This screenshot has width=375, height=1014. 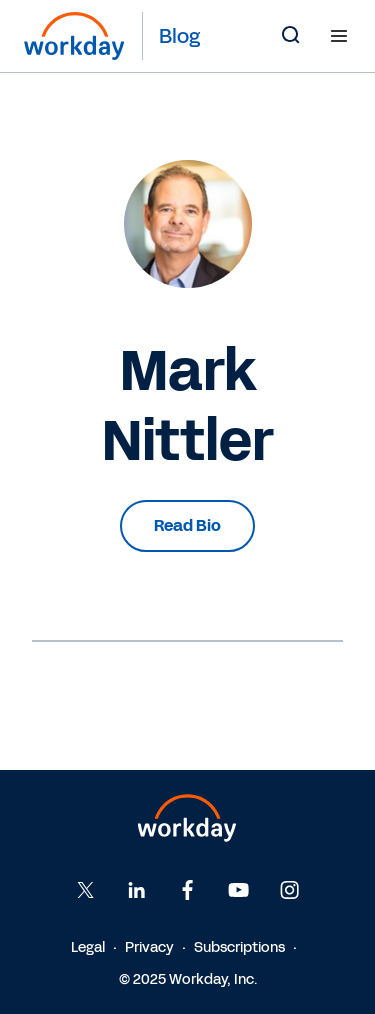 I want to click on Read Bio, so click(x=187, y=525).